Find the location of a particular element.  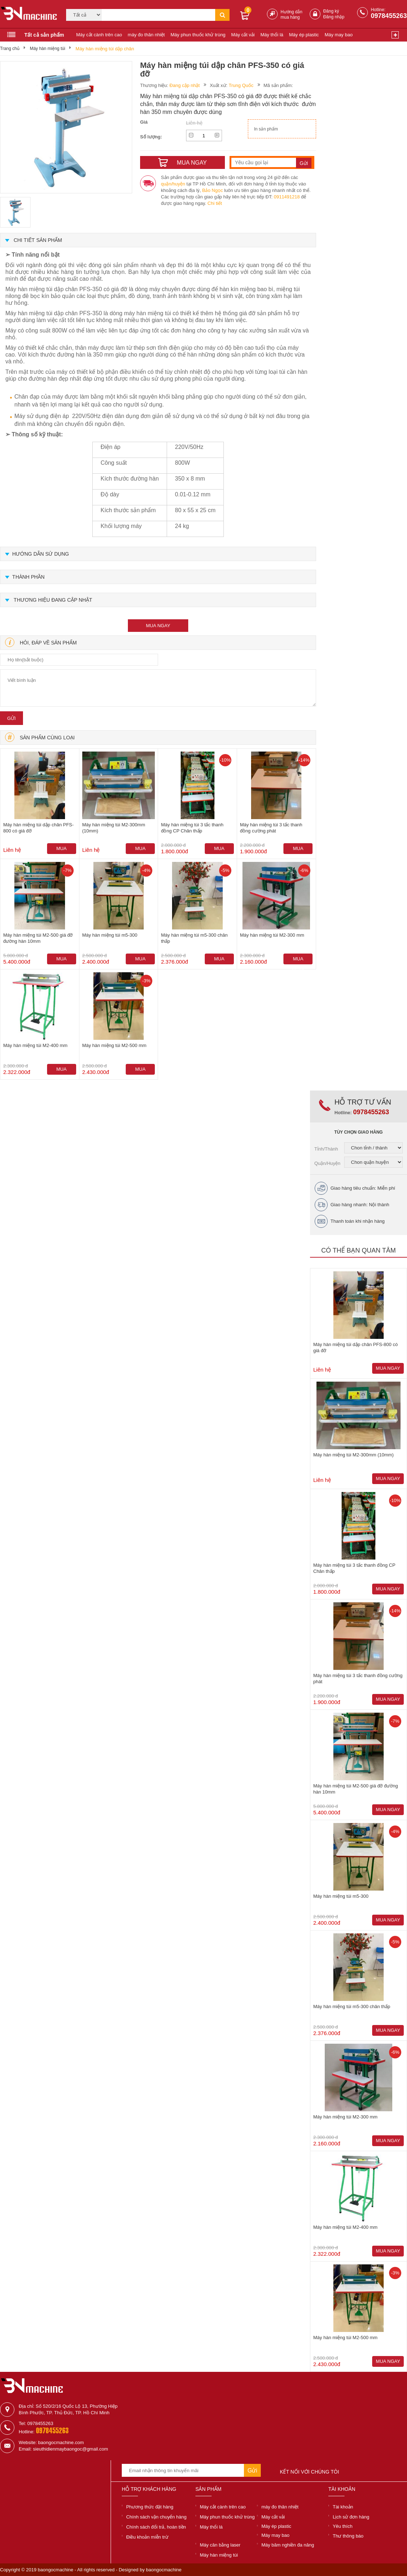

Đăng nhập is located at coordinates (333, 16).